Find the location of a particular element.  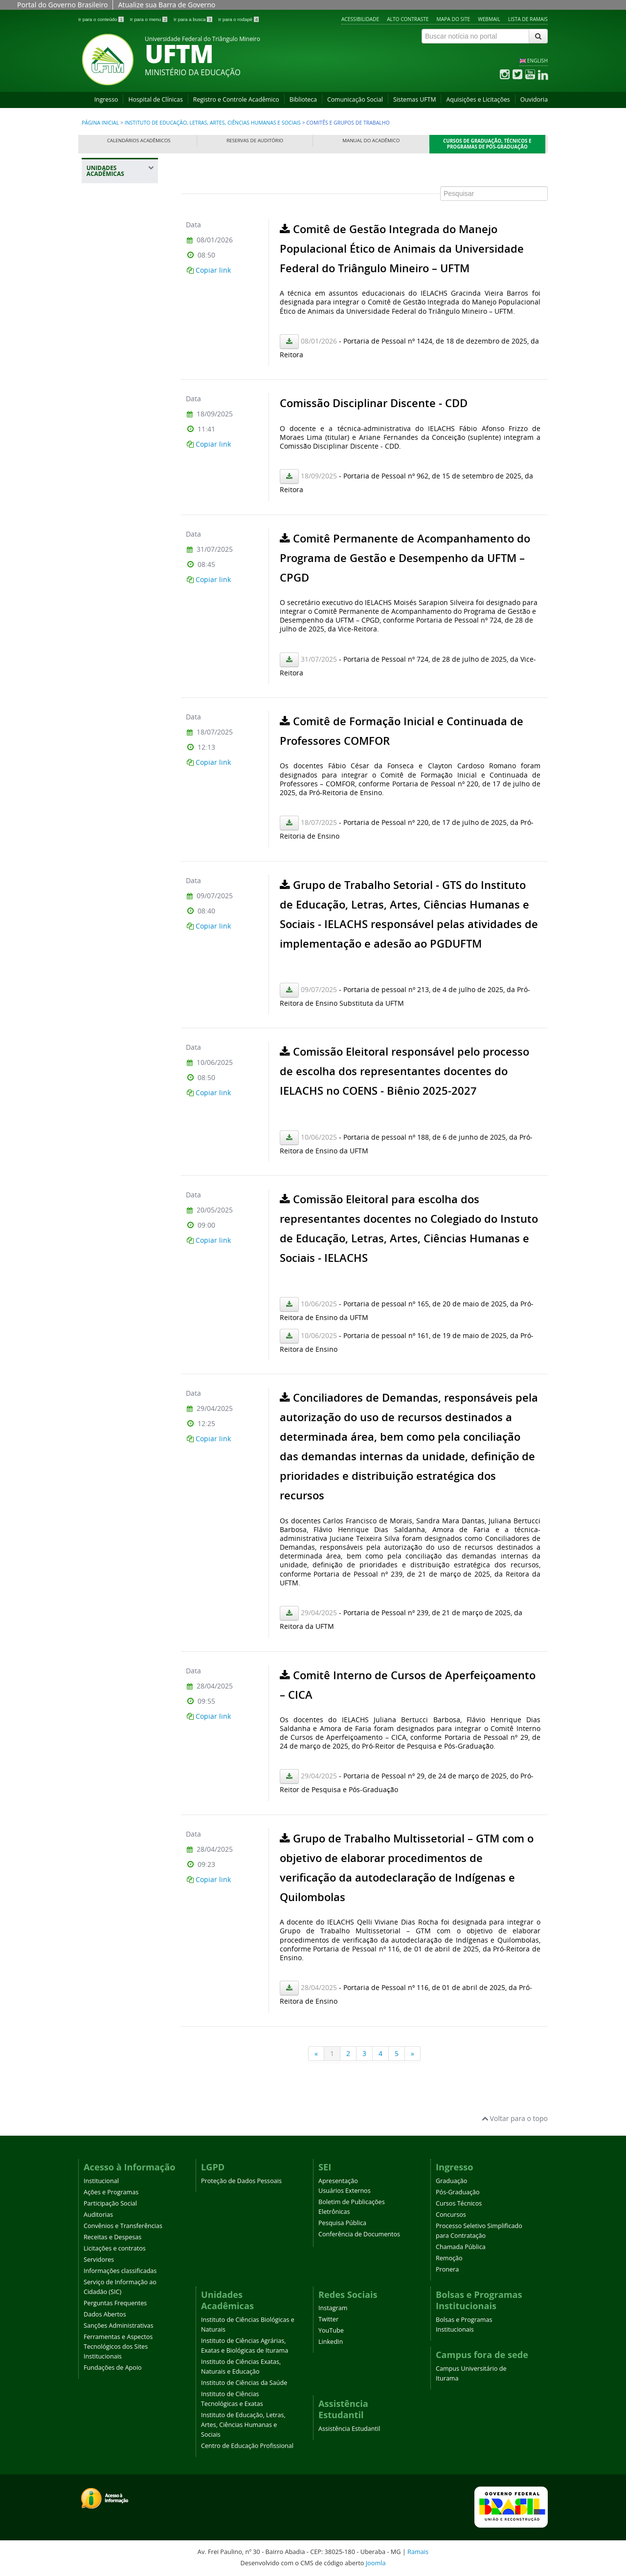

Portal do Governo Brasileiro is located at coordinates (62, 4).